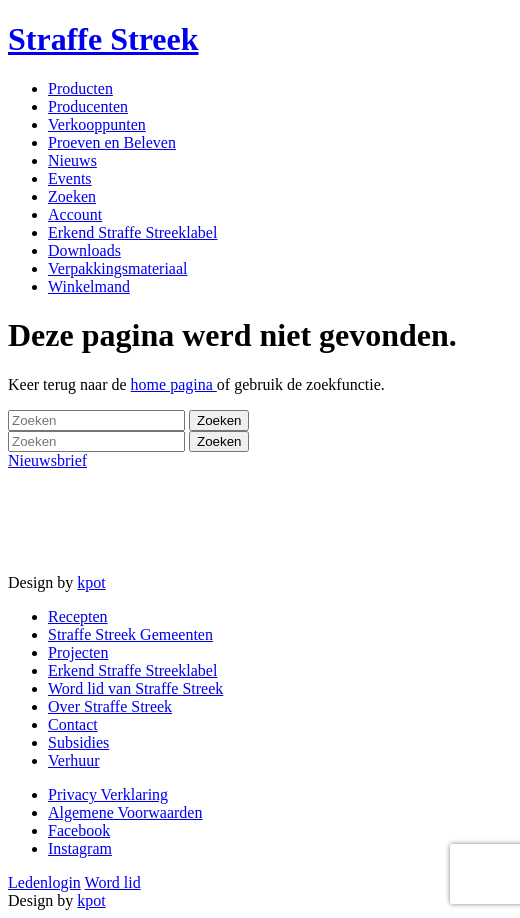 This screenshot has width=520, height=918. What do you see at coordinates (135, 688) in the screenshot?
I see `Word lid van Straffe Streek` at bounding box center [135, 688].